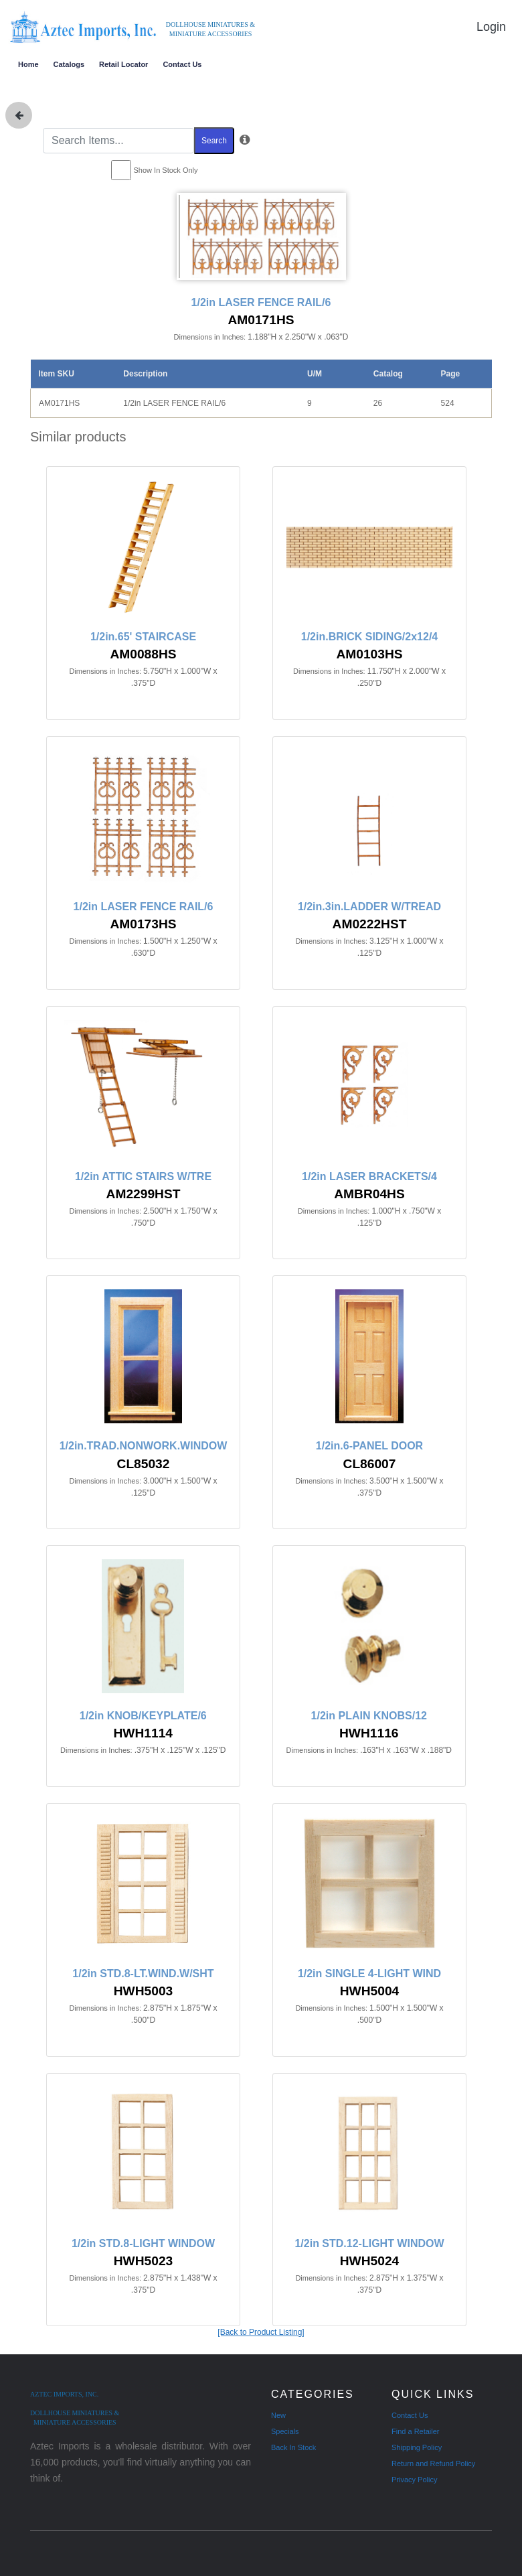  Describe the element at coordinates (417, 2447) in the screenshot. I see `Shipping Policy` at that location.